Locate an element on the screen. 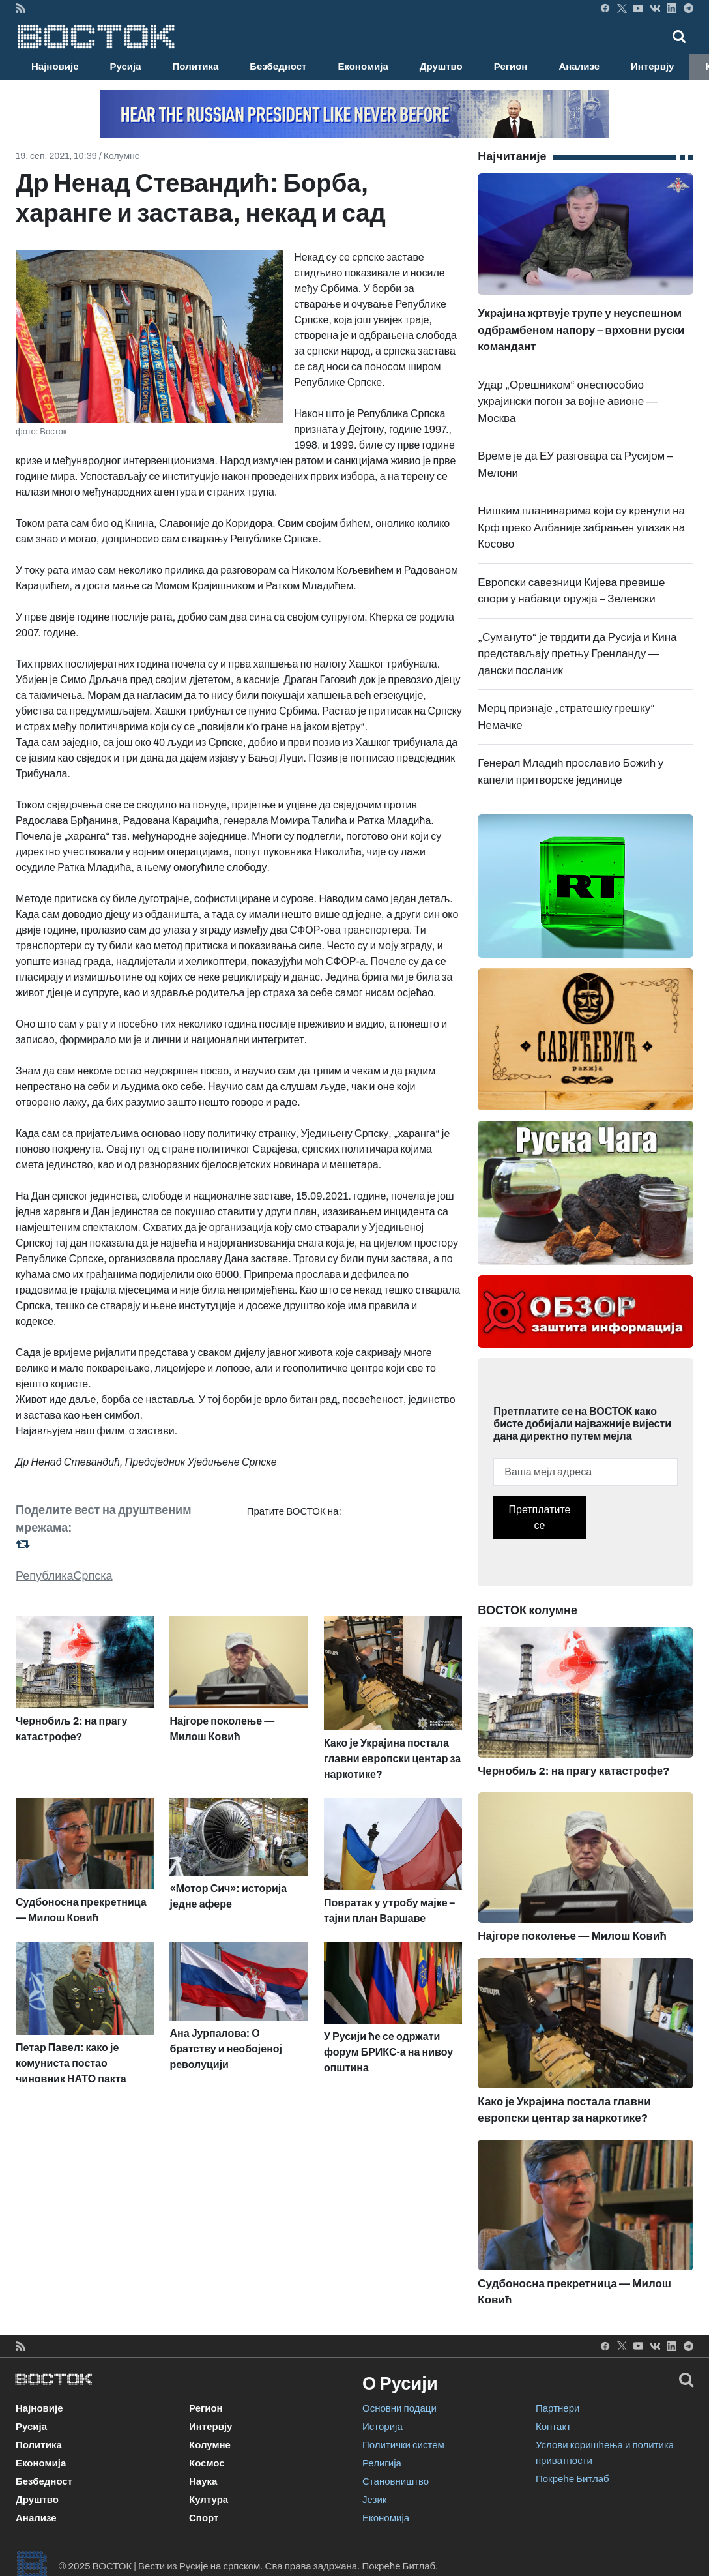  Колумне is located at coordinates (122, 156).